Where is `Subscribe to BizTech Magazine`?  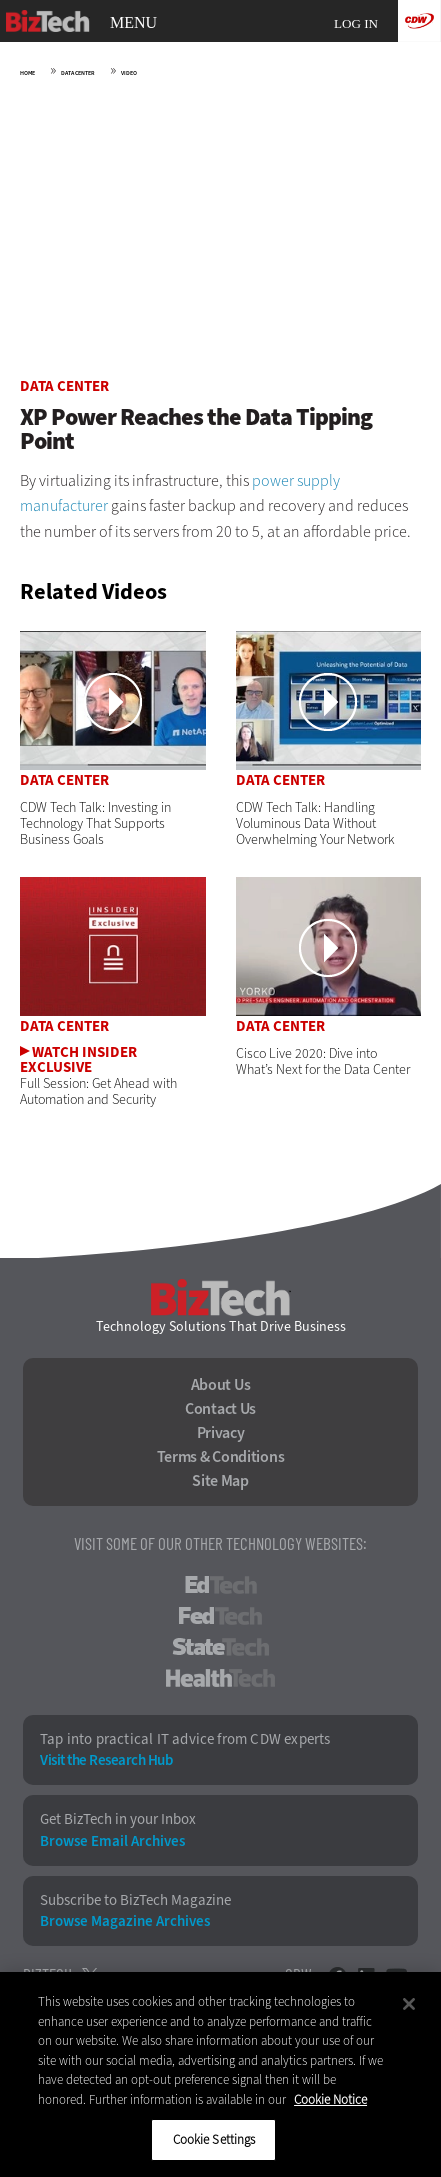 Subscribe to BizTech Magazine is located at coordinates (135, 1900).